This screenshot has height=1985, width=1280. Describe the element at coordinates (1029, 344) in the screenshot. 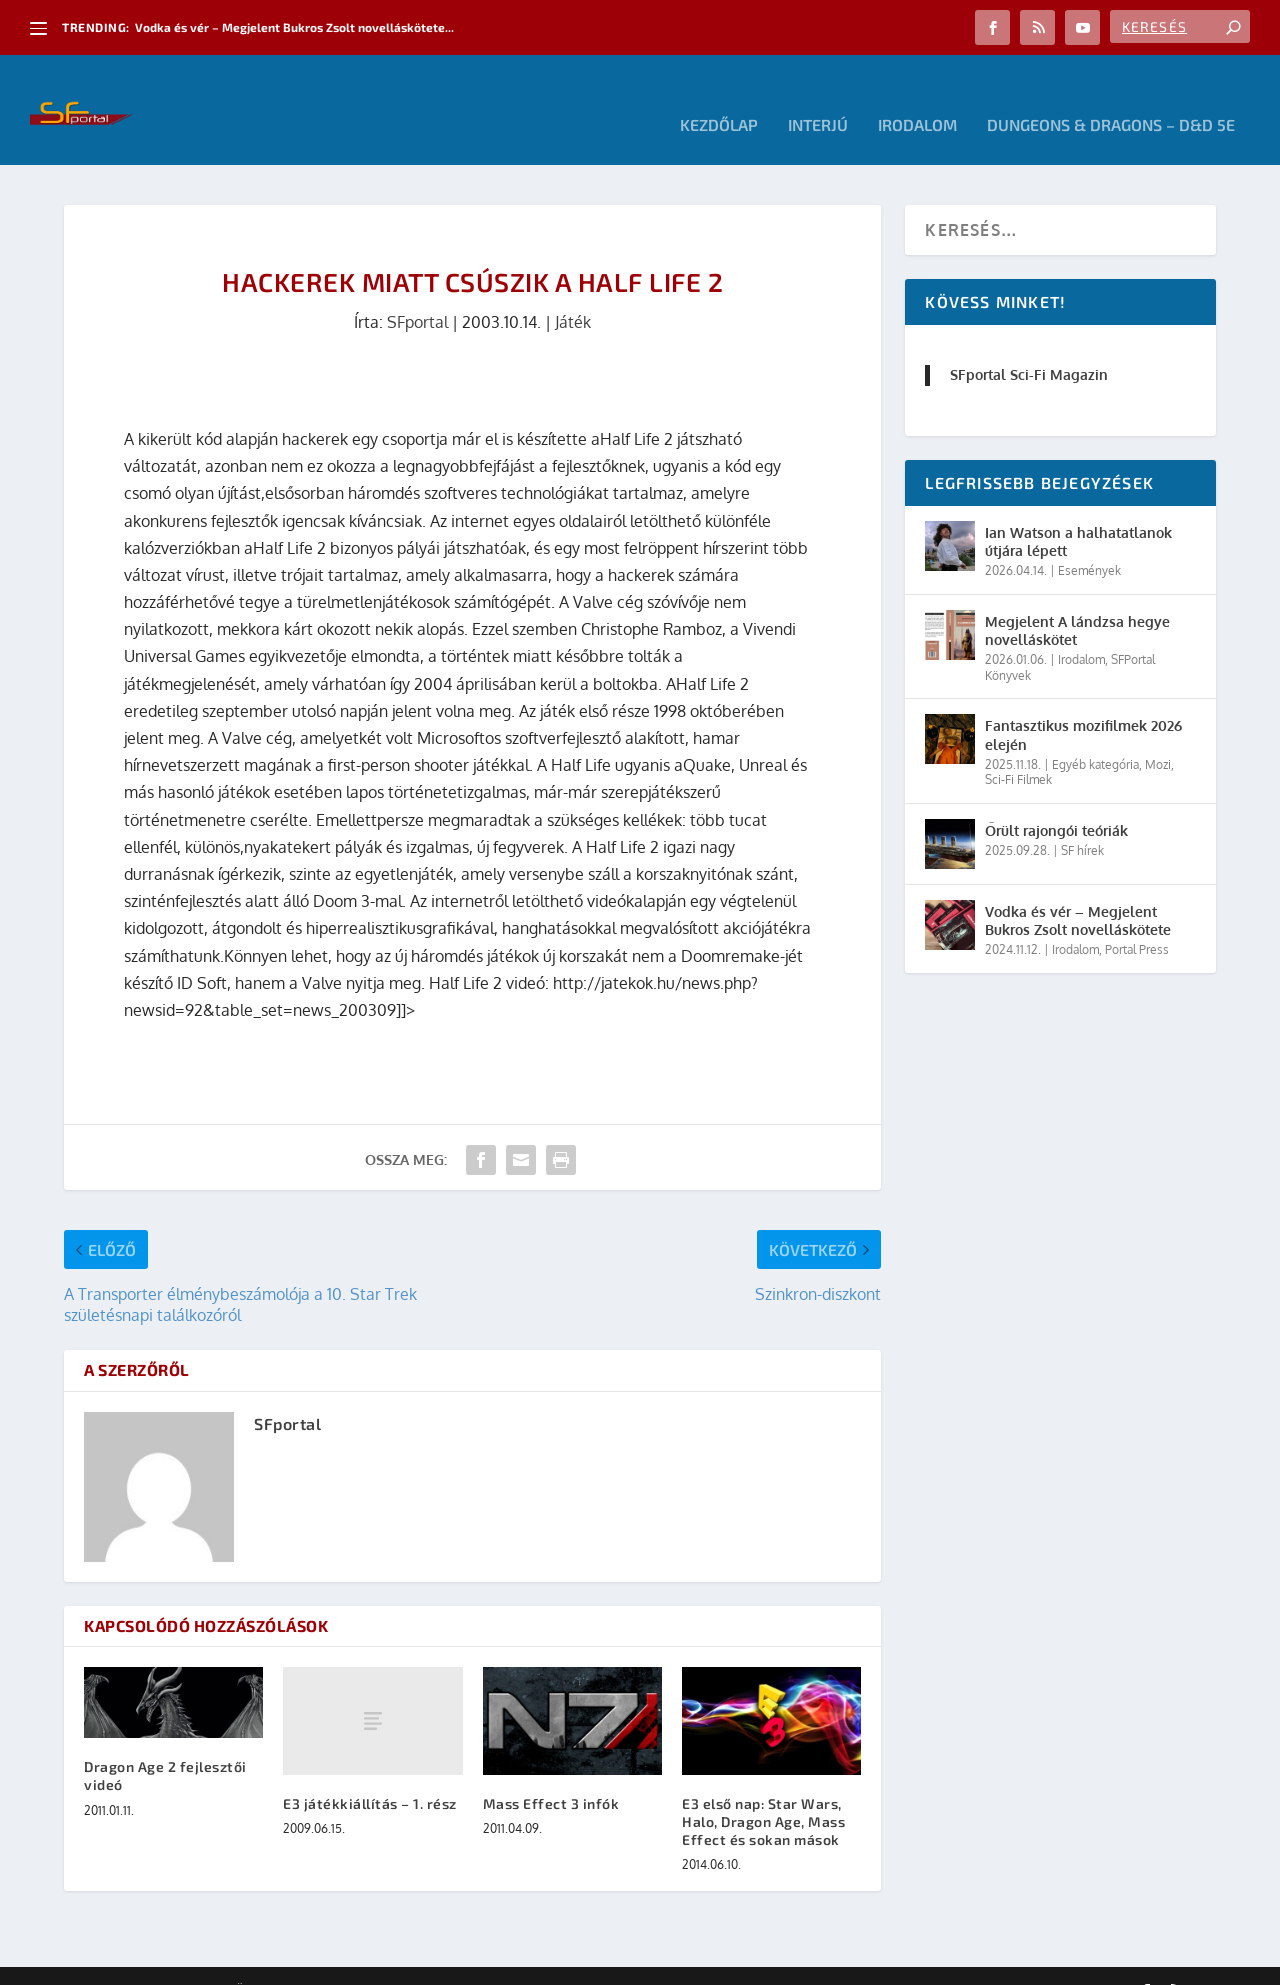

I see `SFportal Sci-Fi Magazin` at that location.